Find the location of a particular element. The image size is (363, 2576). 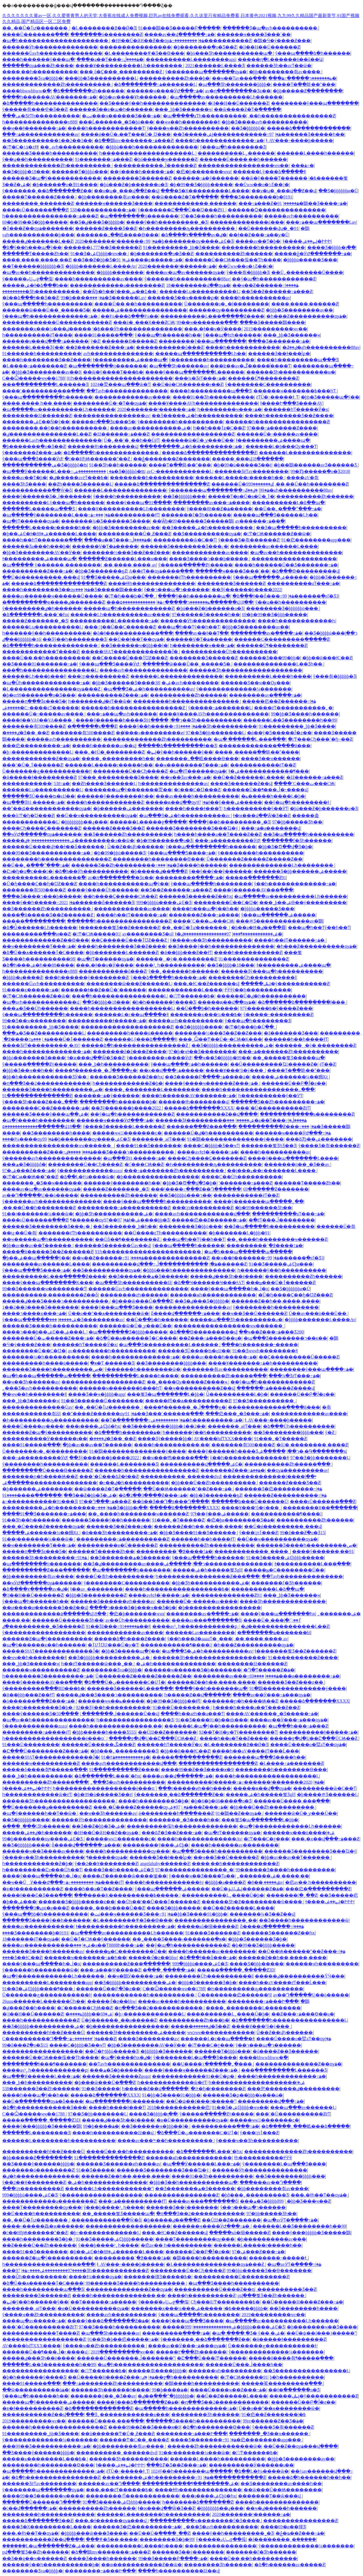

������һƬ�����Ӳ�ҳ is located at coordinates (296, 409).